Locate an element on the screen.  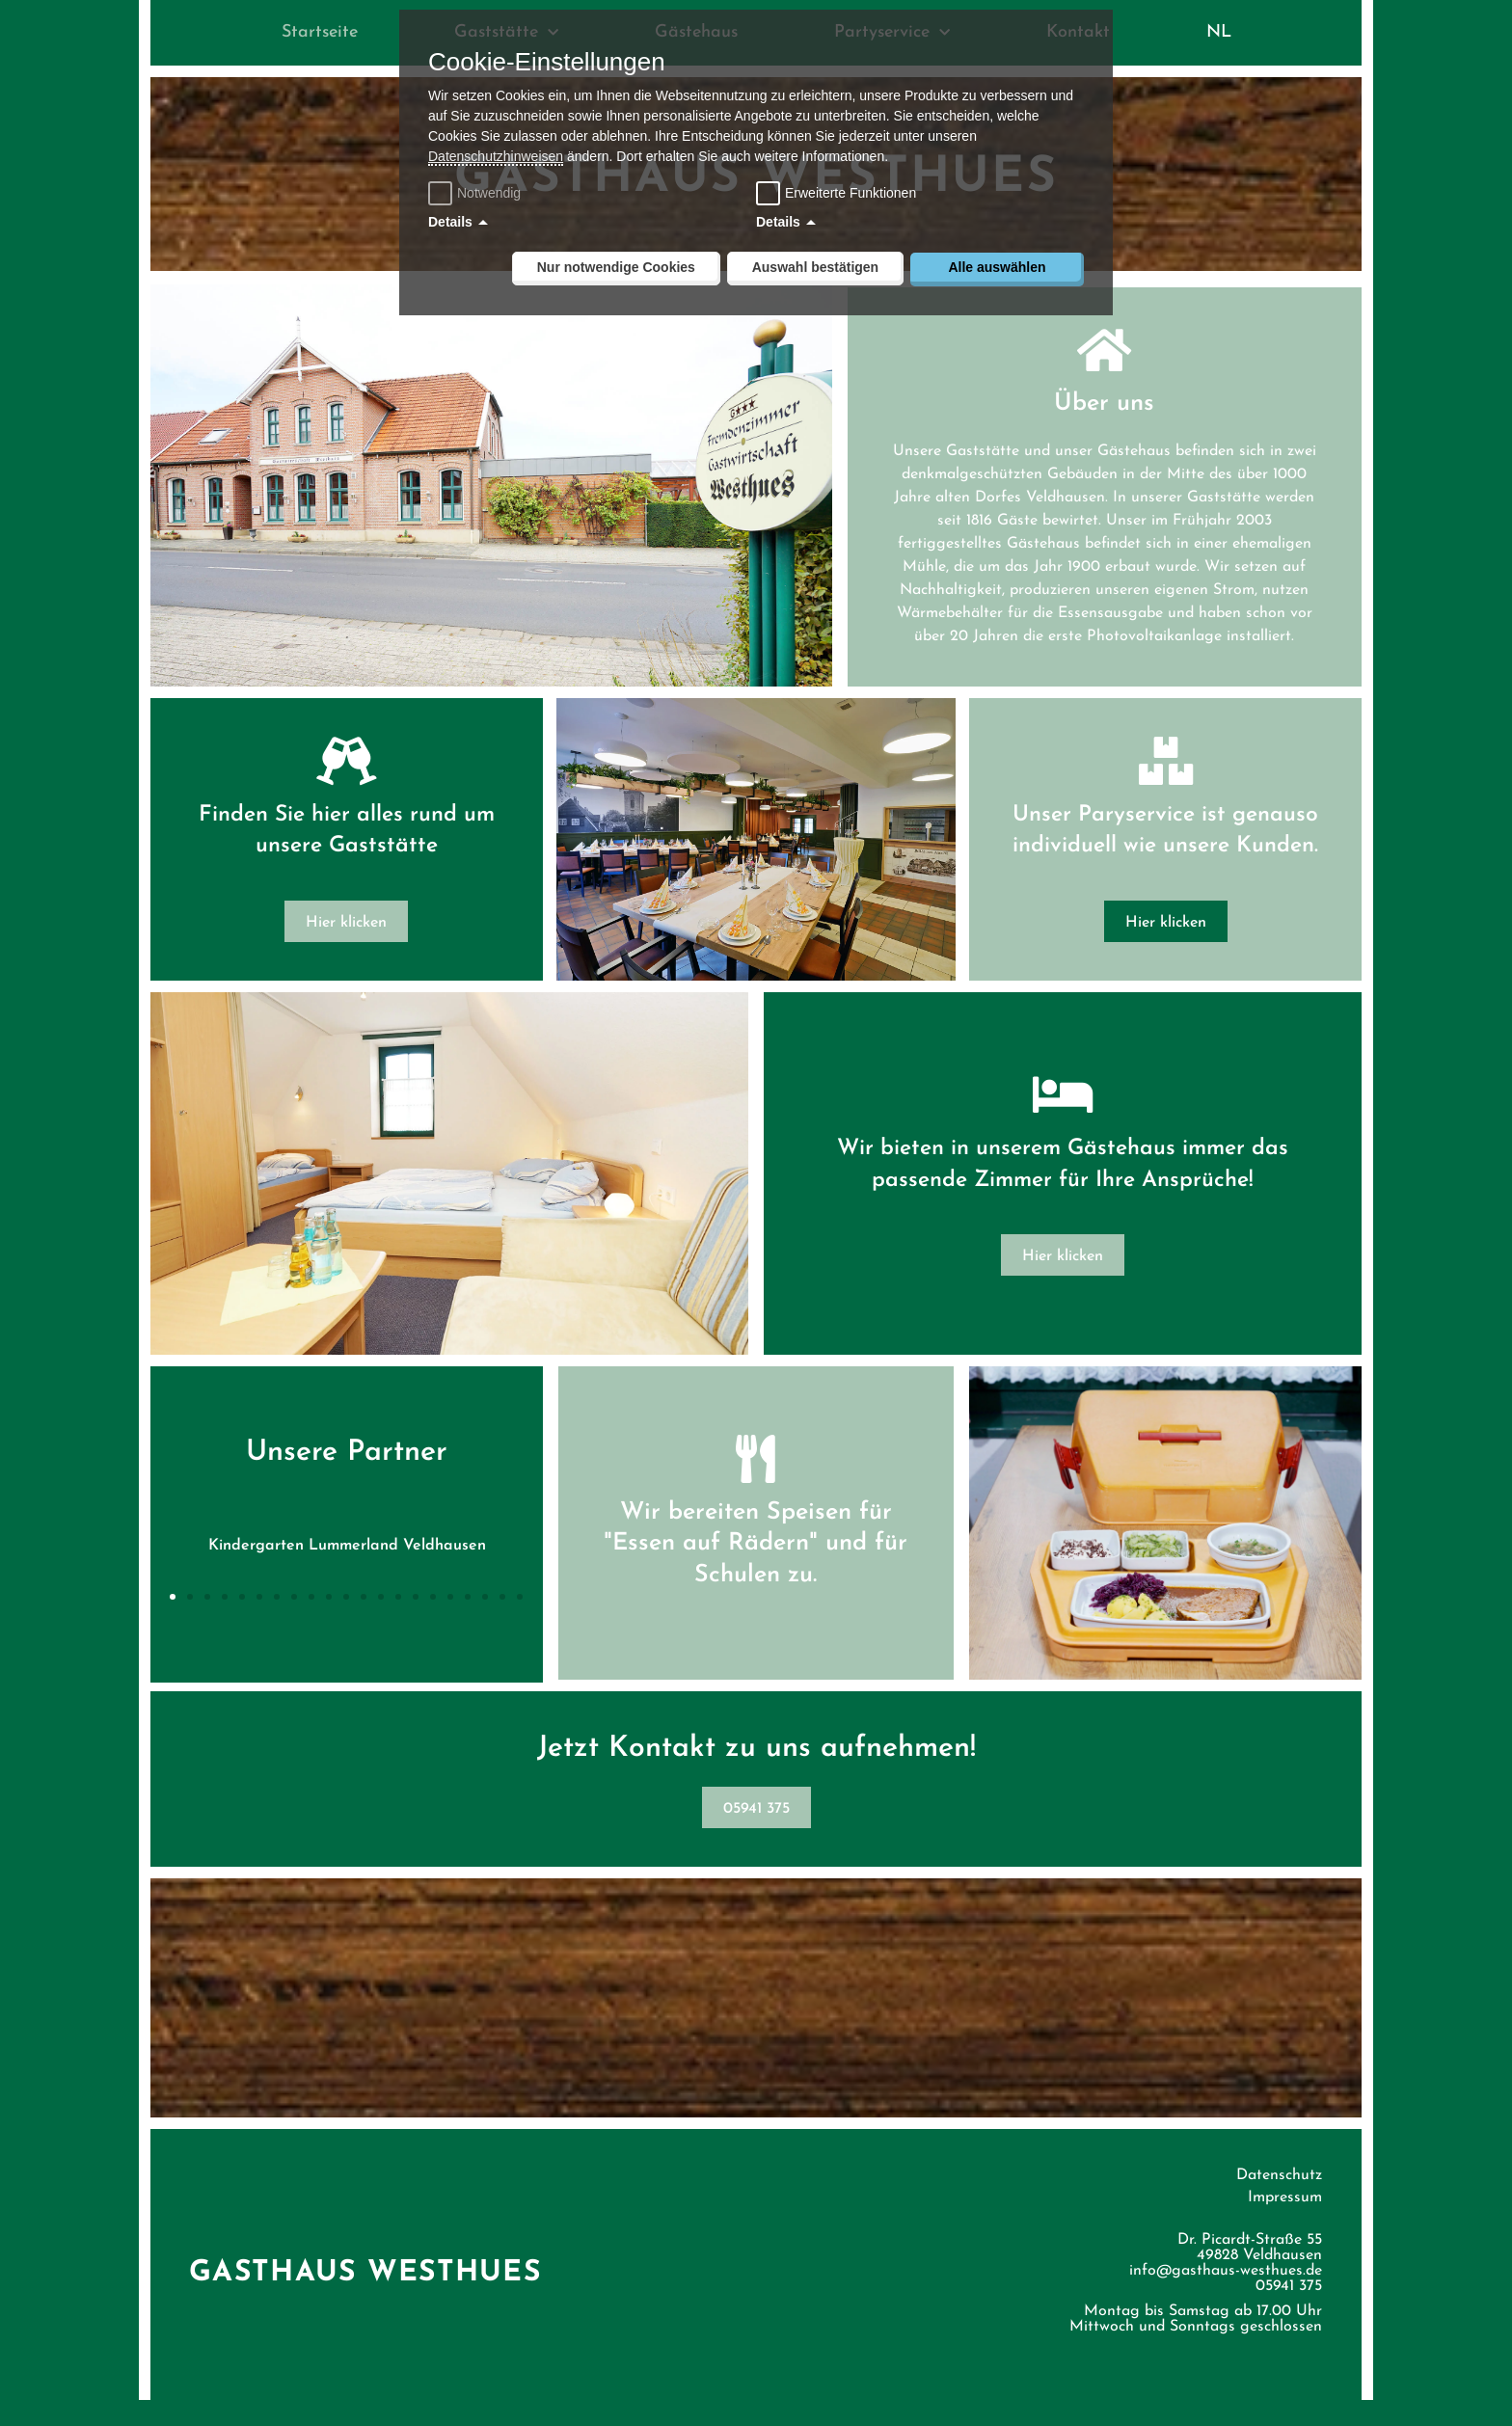
[Finden Sie hier alles rund um unsere Gaststätte] is located at coordinates (347, 771).